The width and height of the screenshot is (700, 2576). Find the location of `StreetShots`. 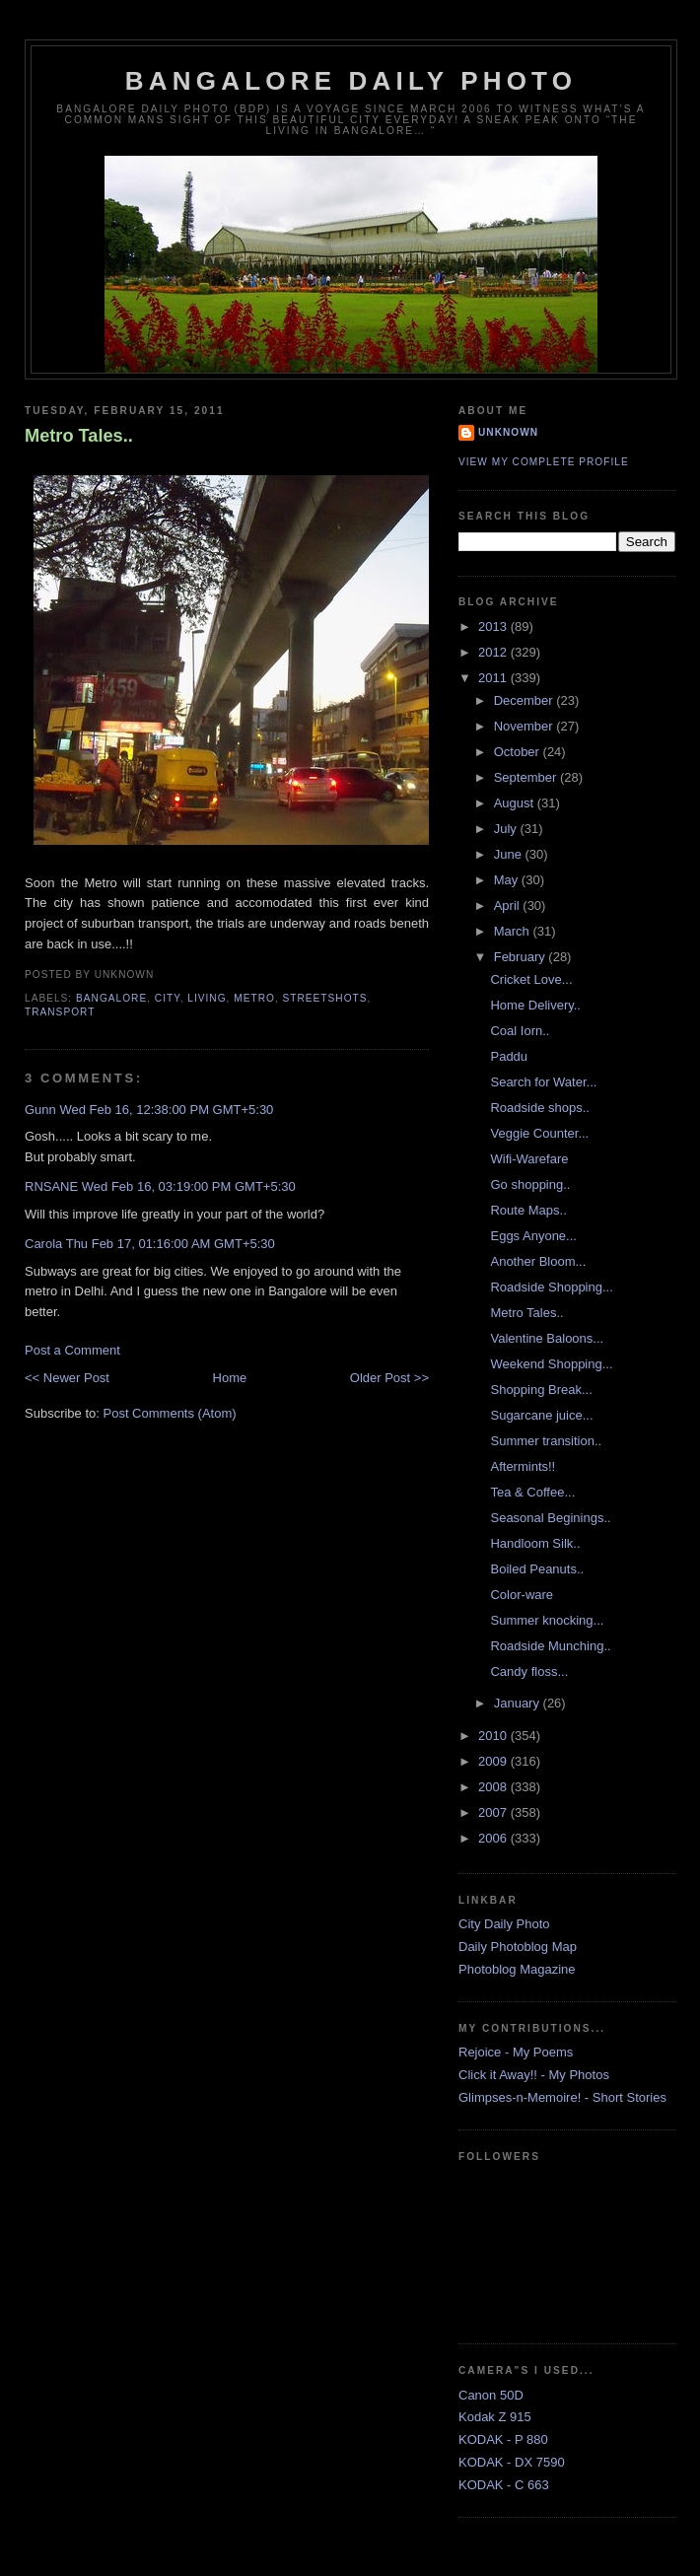

StreetShots is located at coordinates (325, 998).